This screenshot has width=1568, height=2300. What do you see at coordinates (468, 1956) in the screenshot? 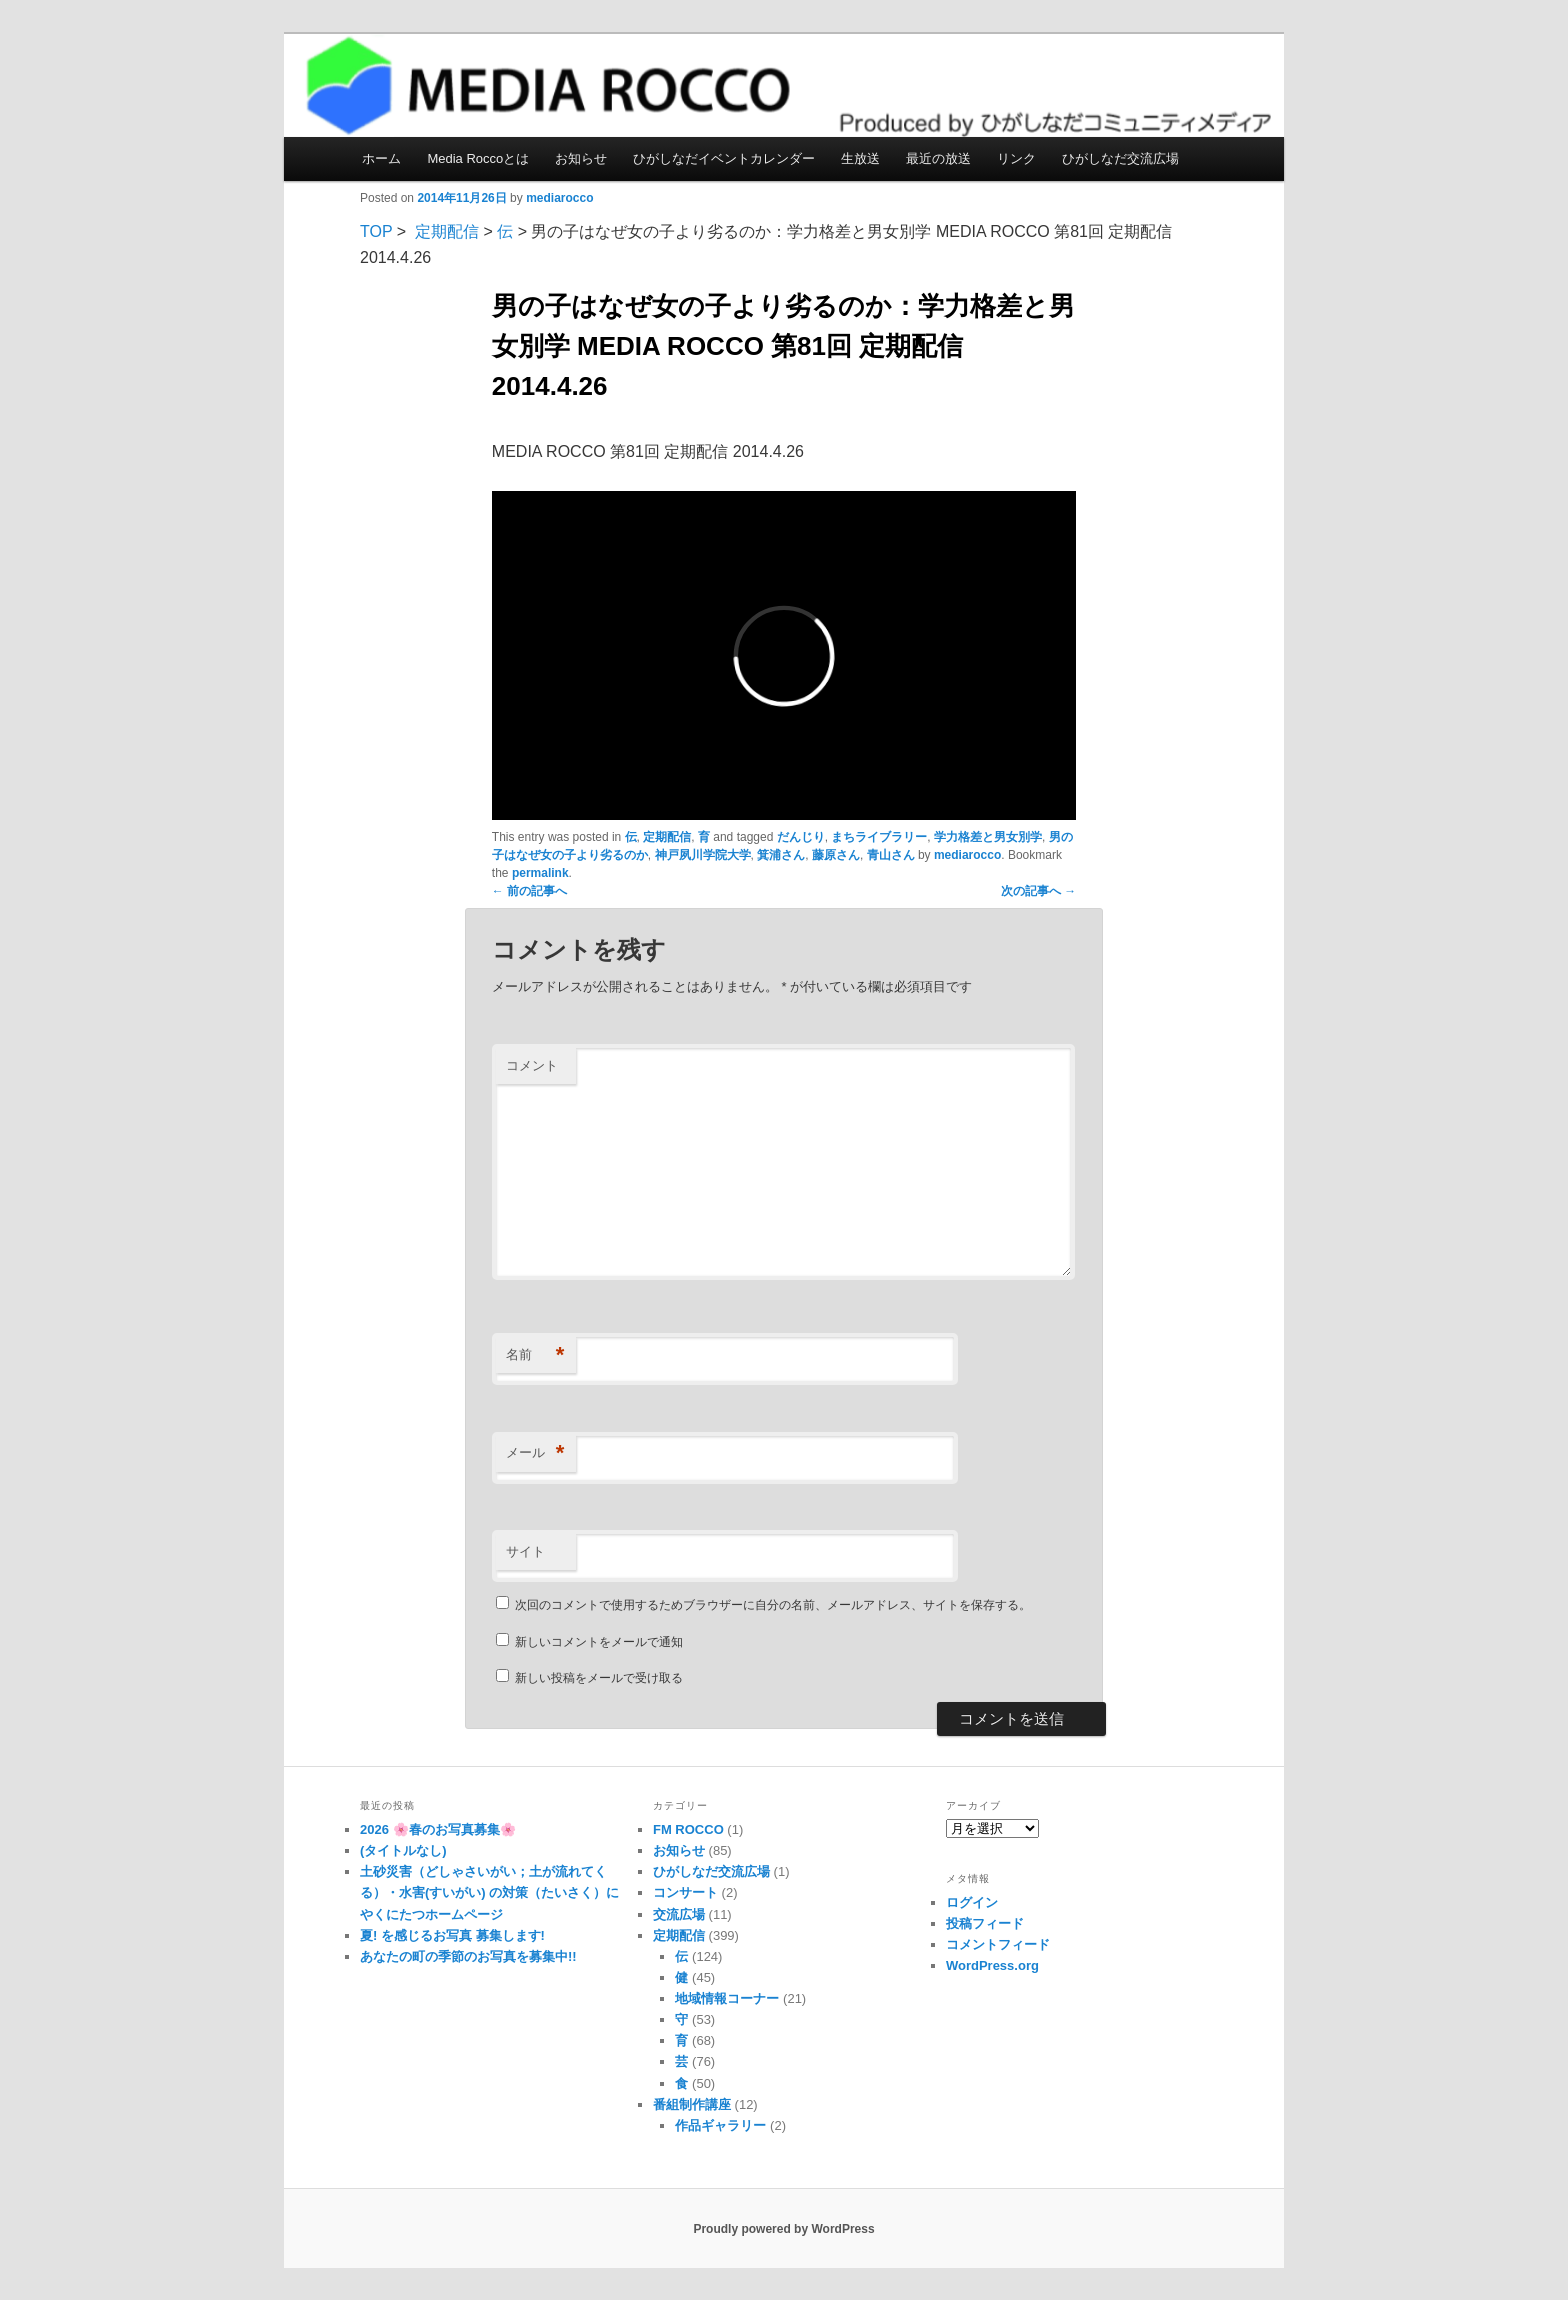
I see `あなたの町の季節のお写真を募集中!!` at bounding box center [468, 1956].